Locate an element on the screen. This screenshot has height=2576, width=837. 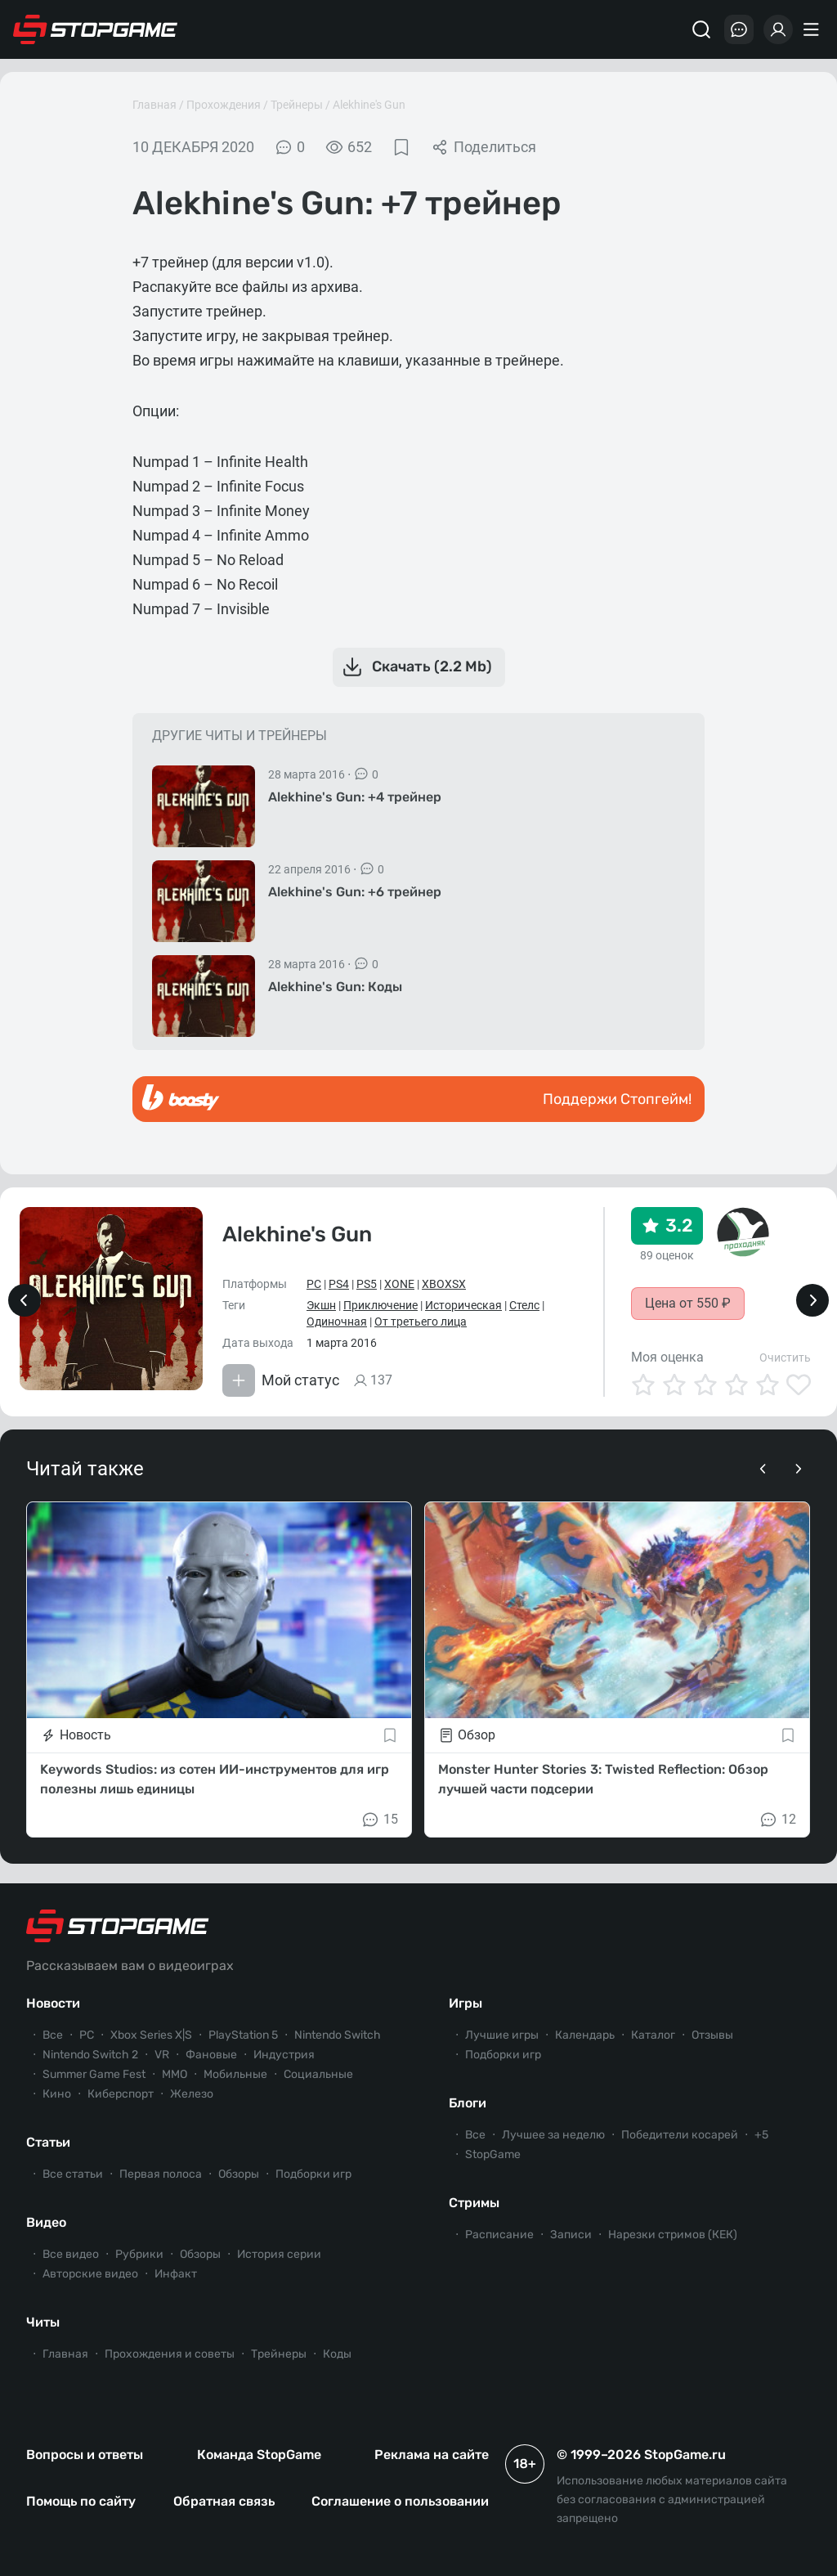
Приключение is located at coordinates (380, 1305).